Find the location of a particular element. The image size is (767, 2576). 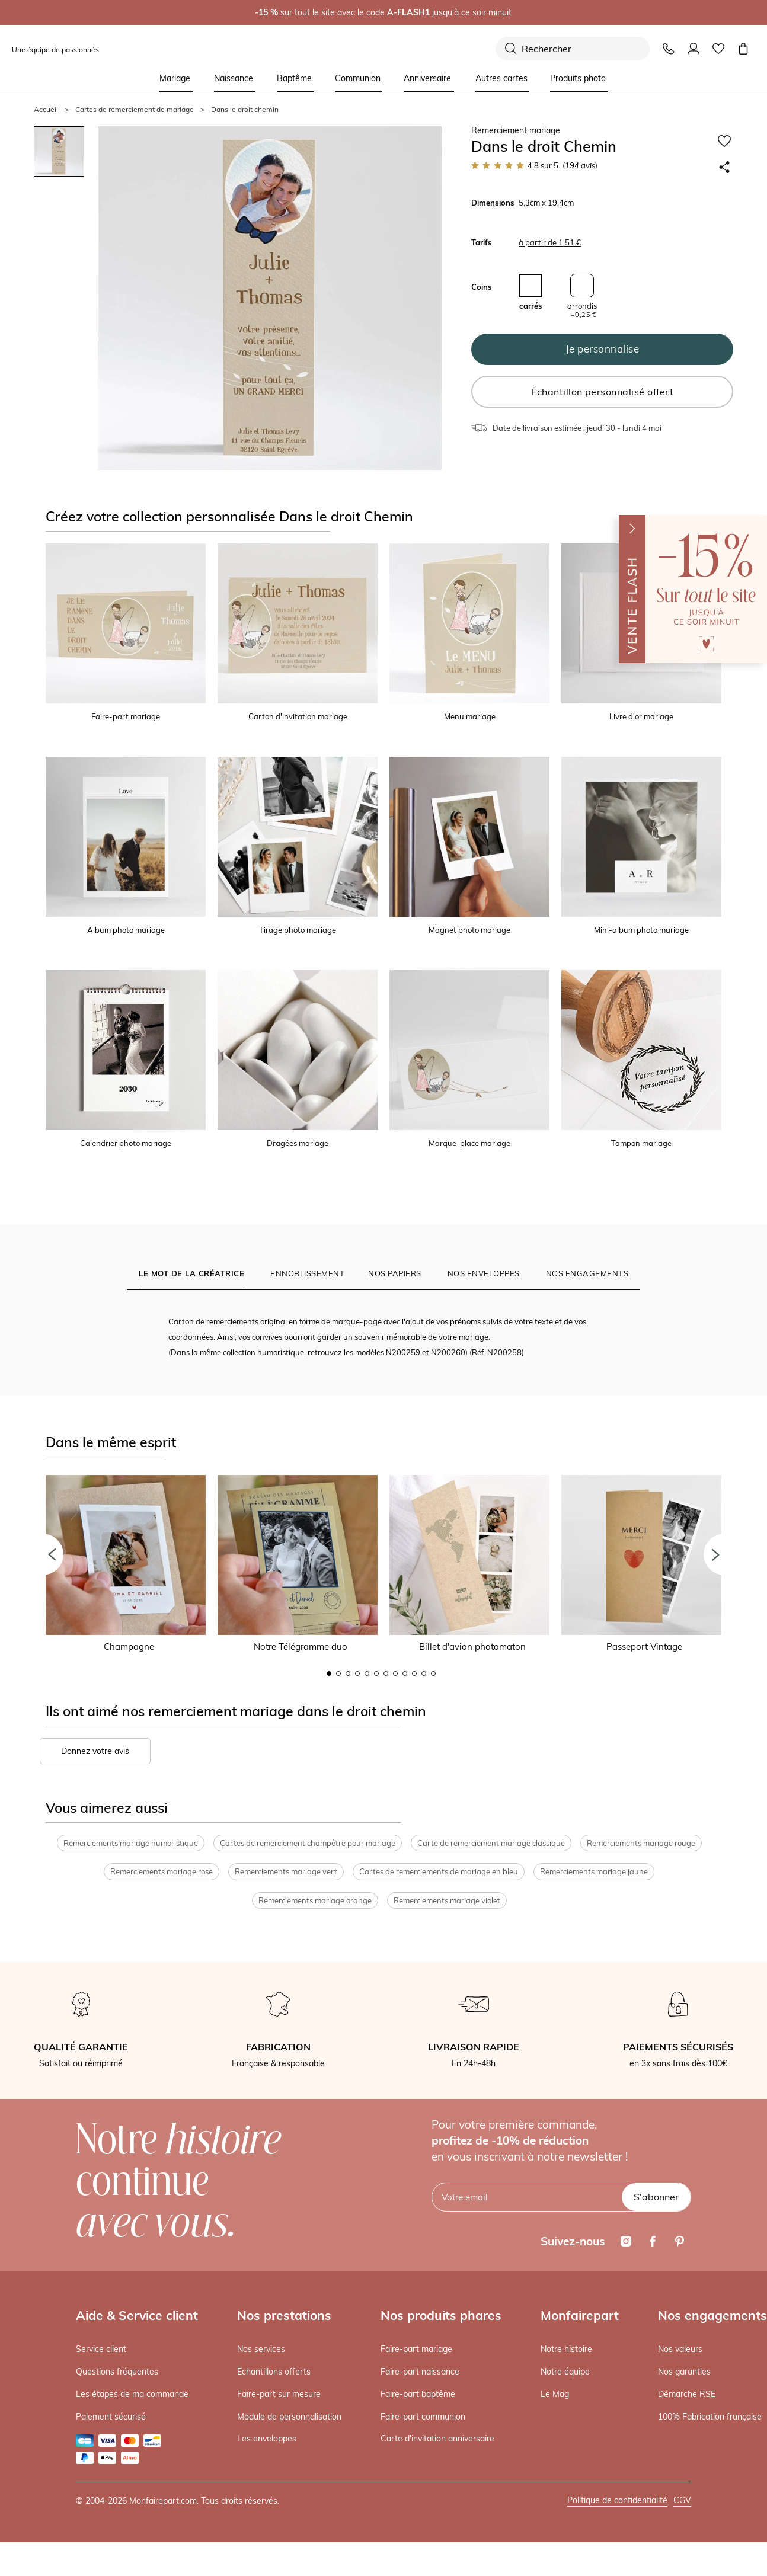

Nos valeurs is located at coordinates (680, 2350).